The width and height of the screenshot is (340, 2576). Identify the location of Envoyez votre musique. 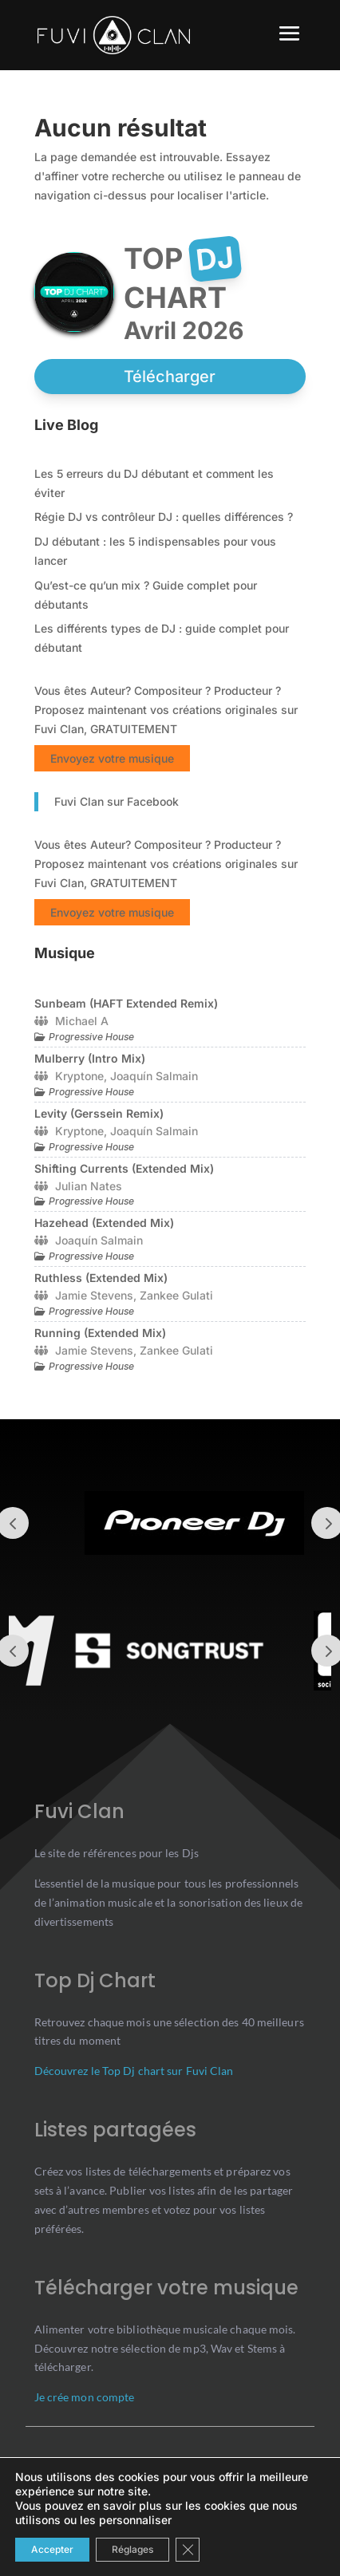
(112, 758).